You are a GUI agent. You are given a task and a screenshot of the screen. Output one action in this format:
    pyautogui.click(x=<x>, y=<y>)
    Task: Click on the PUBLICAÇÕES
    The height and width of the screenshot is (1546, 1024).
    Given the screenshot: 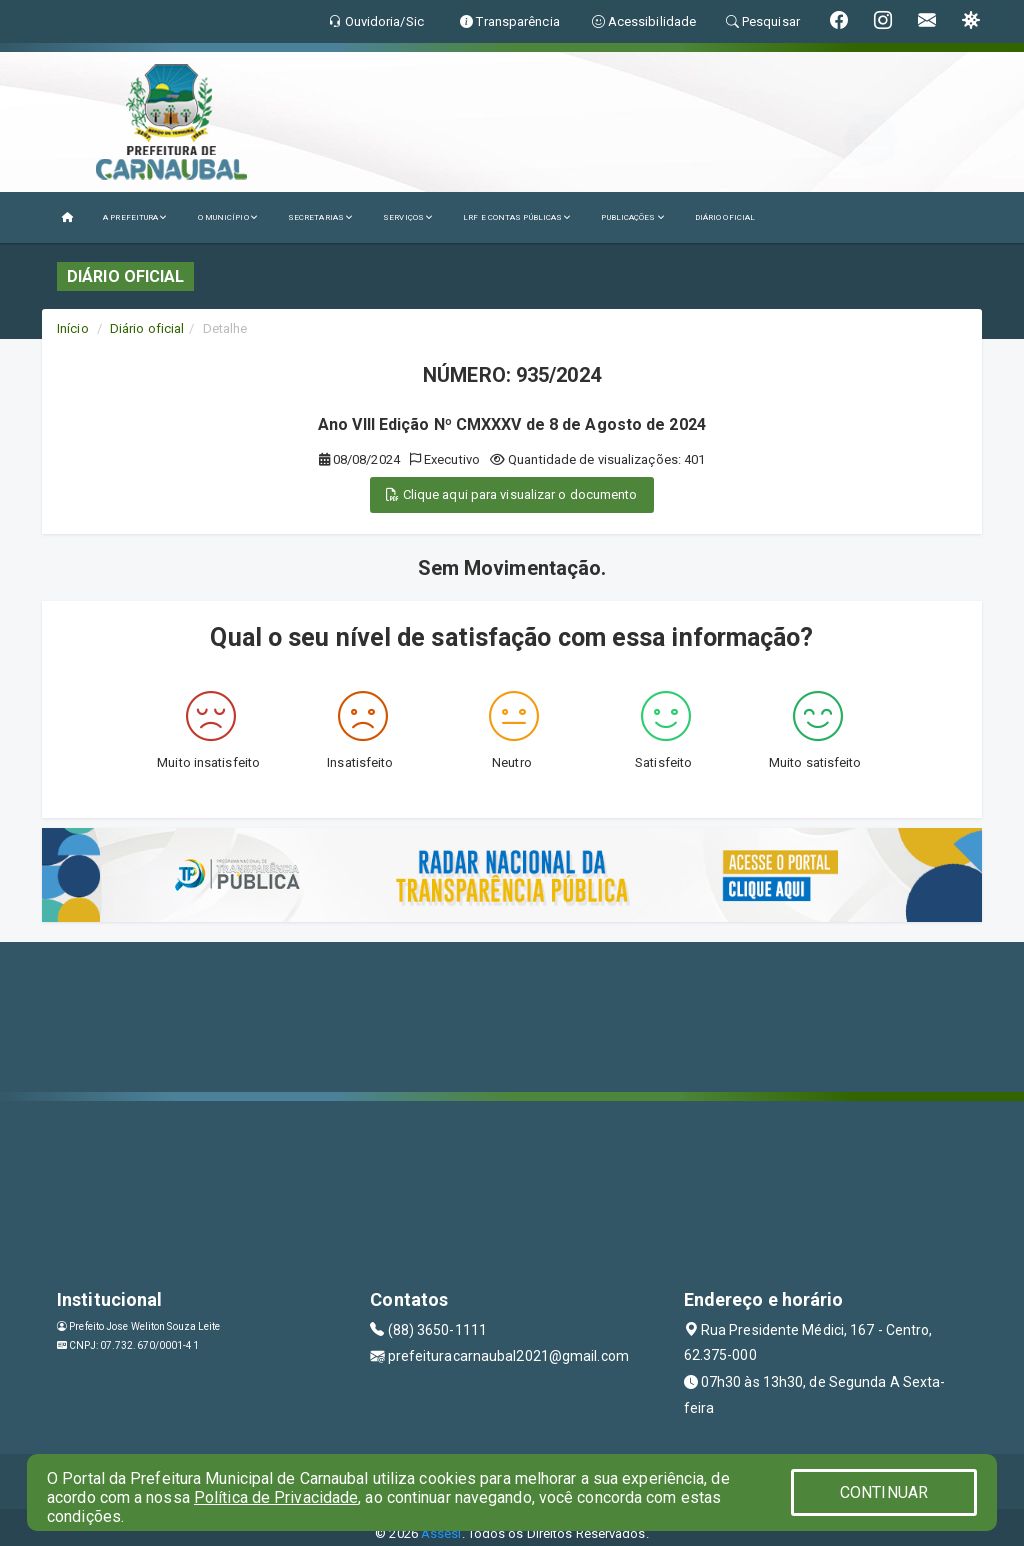 What is the action you would take?
    pyautogui.click(x=632, y=217)
    